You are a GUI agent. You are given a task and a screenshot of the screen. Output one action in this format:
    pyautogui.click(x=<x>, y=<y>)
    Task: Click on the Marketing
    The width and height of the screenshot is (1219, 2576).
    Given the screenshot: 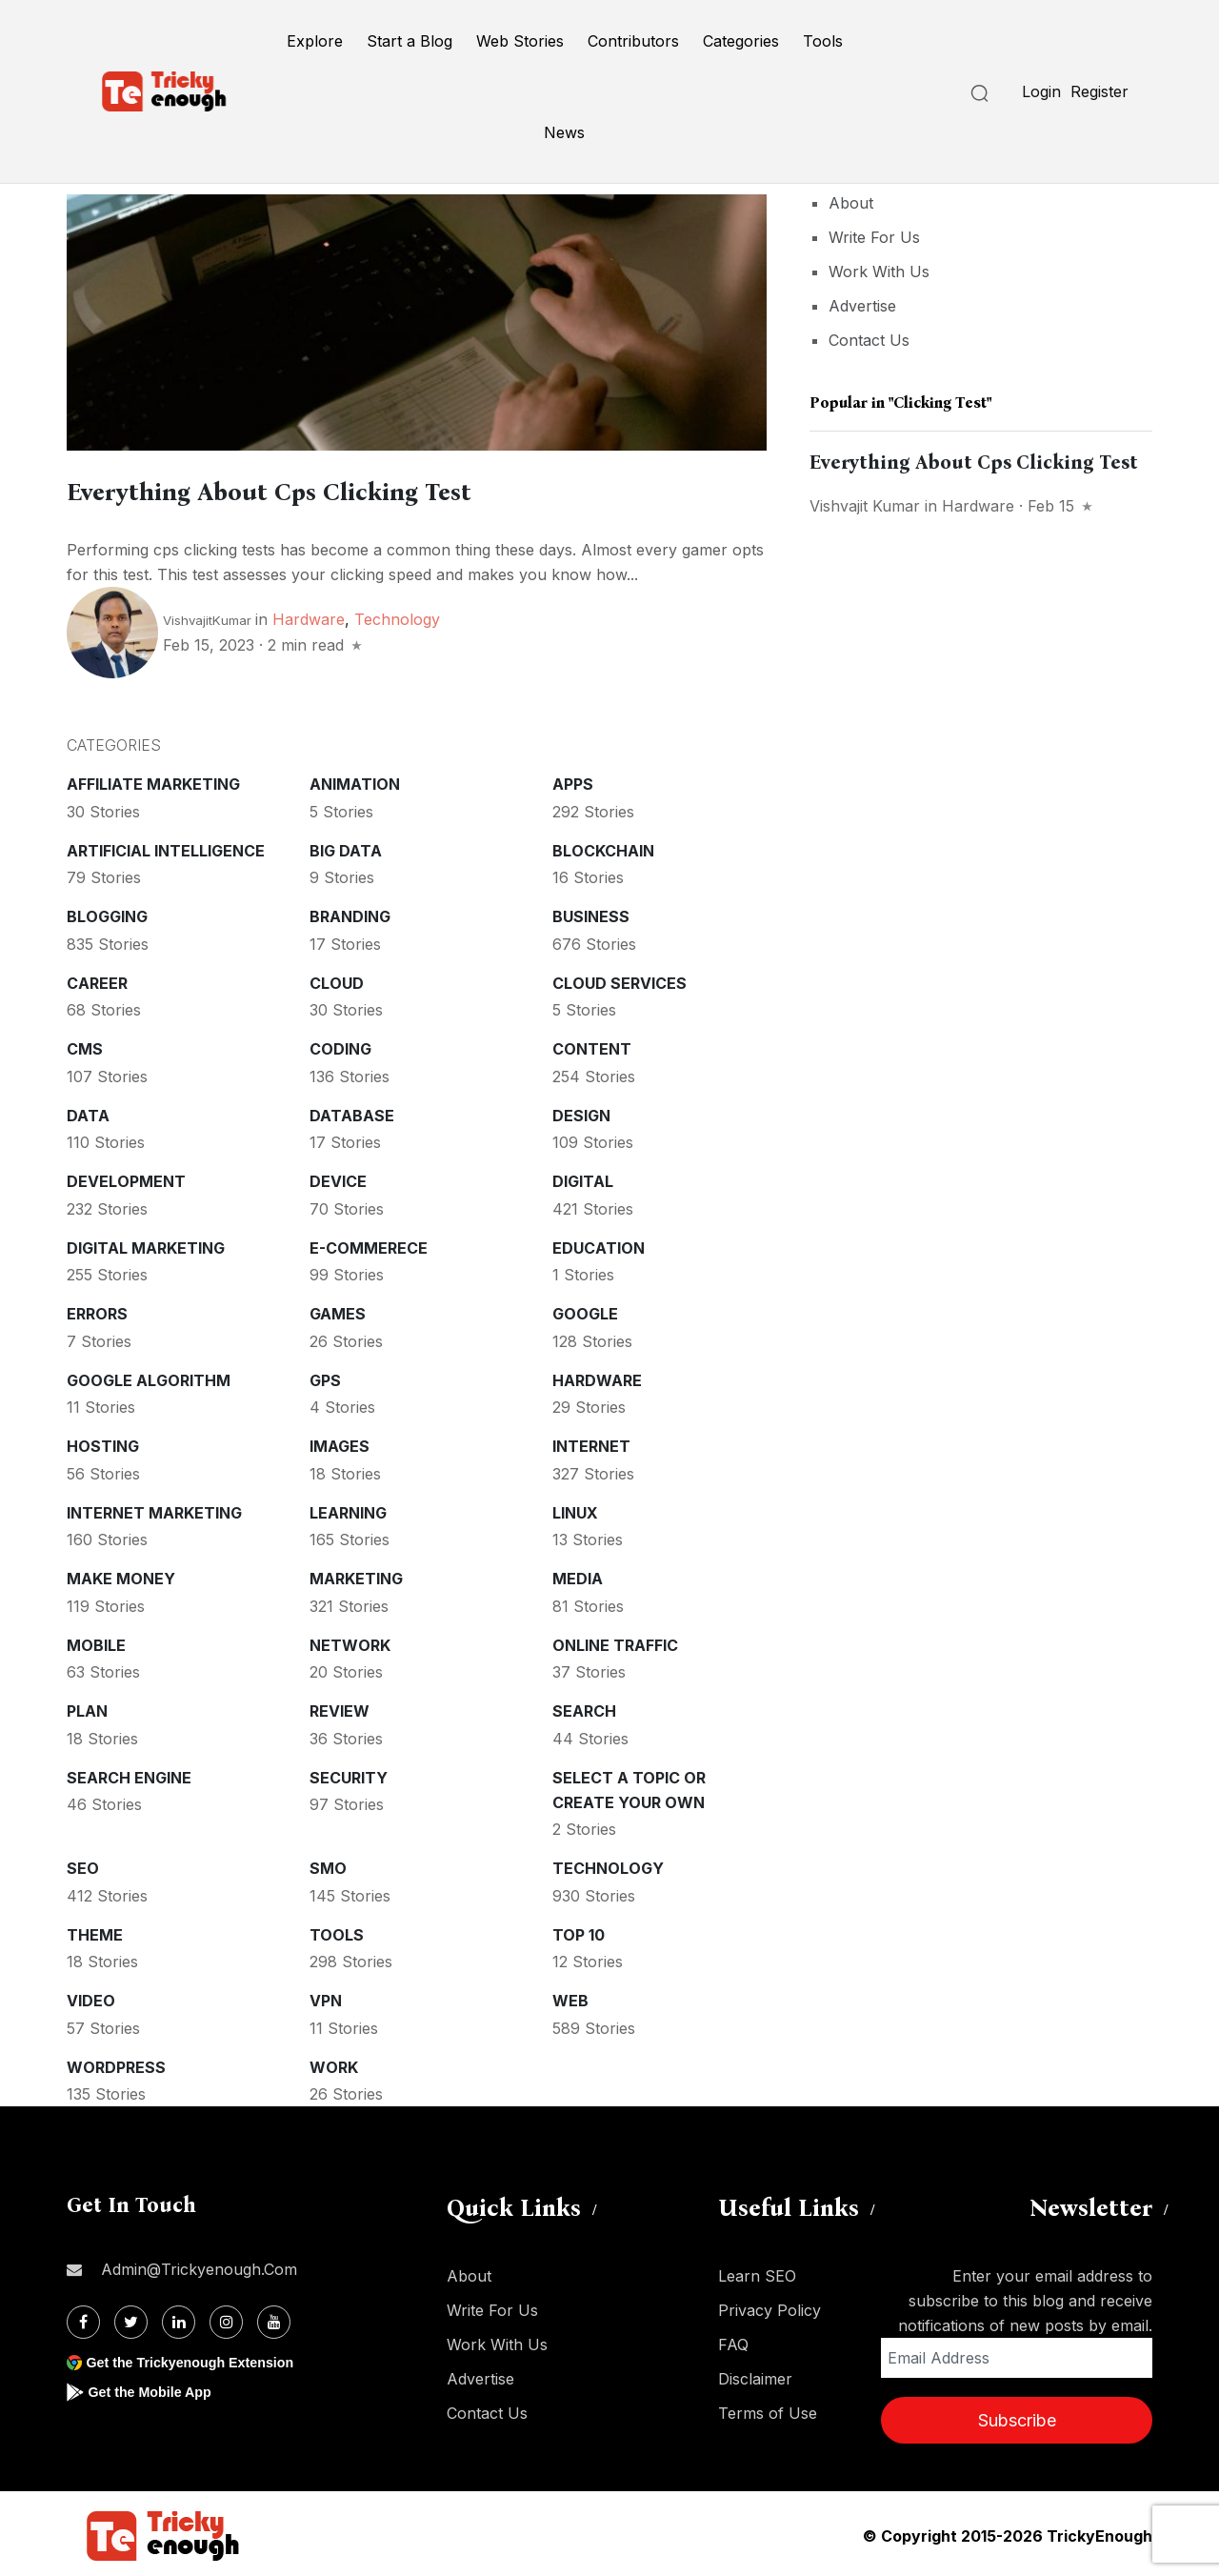 What is the action you would take?
    pyautogui.click(x=356, y=1574)
    